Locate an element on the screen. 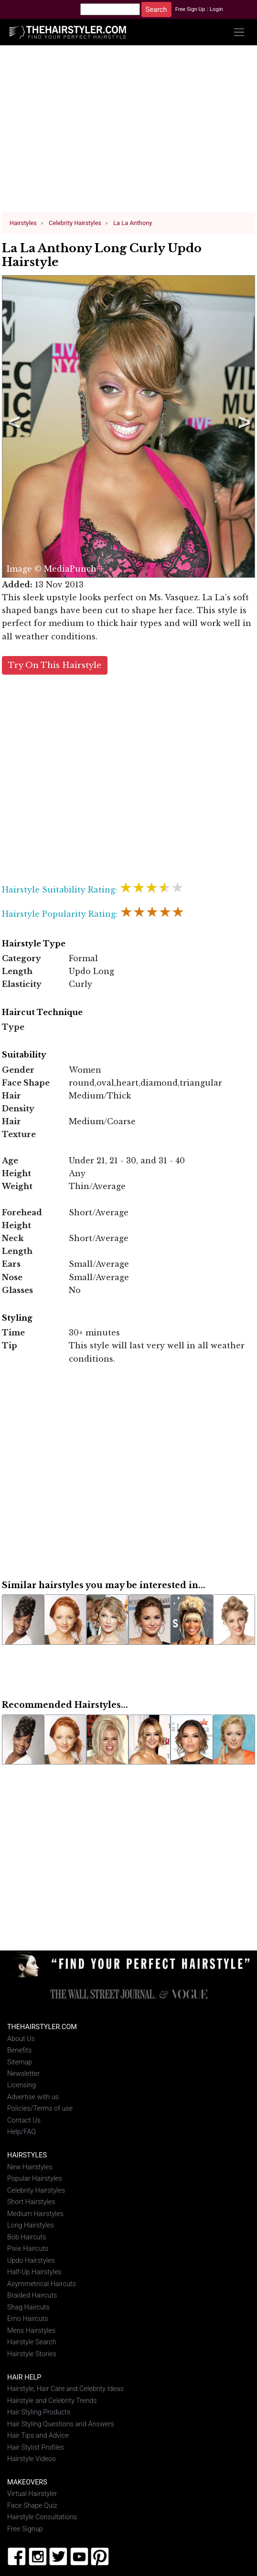  Free Signup is located at coordinates (25, 2527).